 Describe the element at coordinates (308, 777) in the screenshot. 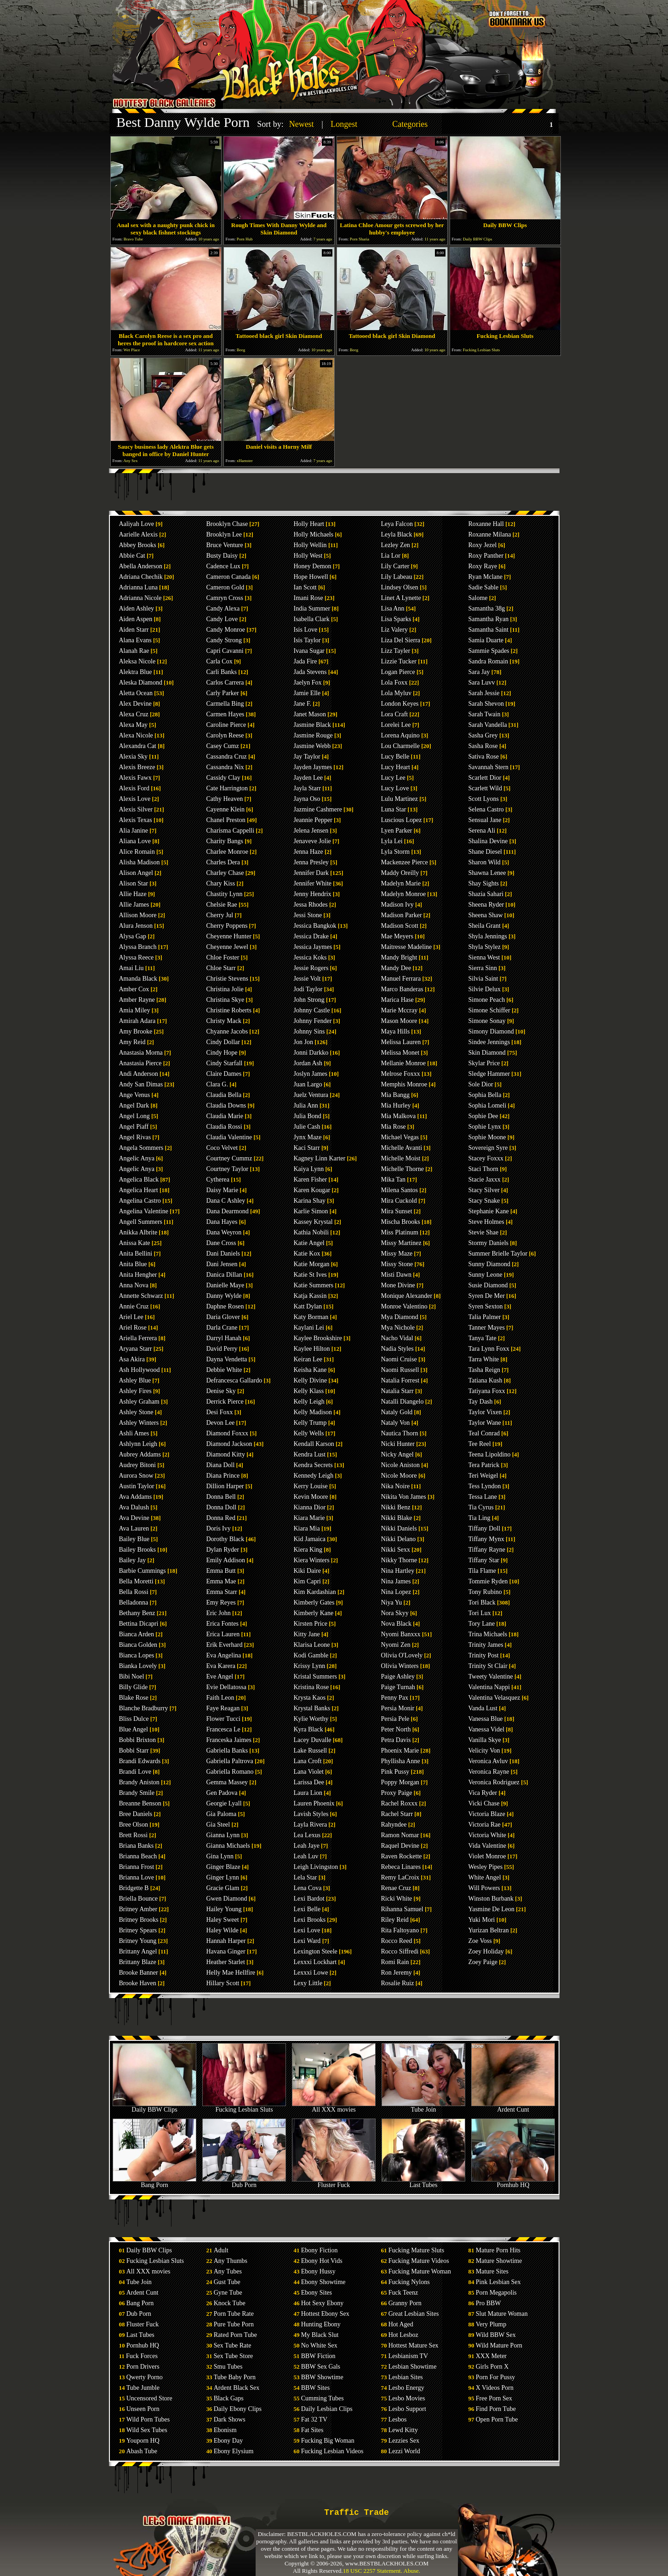

I see `Jayden Lee` at that location.